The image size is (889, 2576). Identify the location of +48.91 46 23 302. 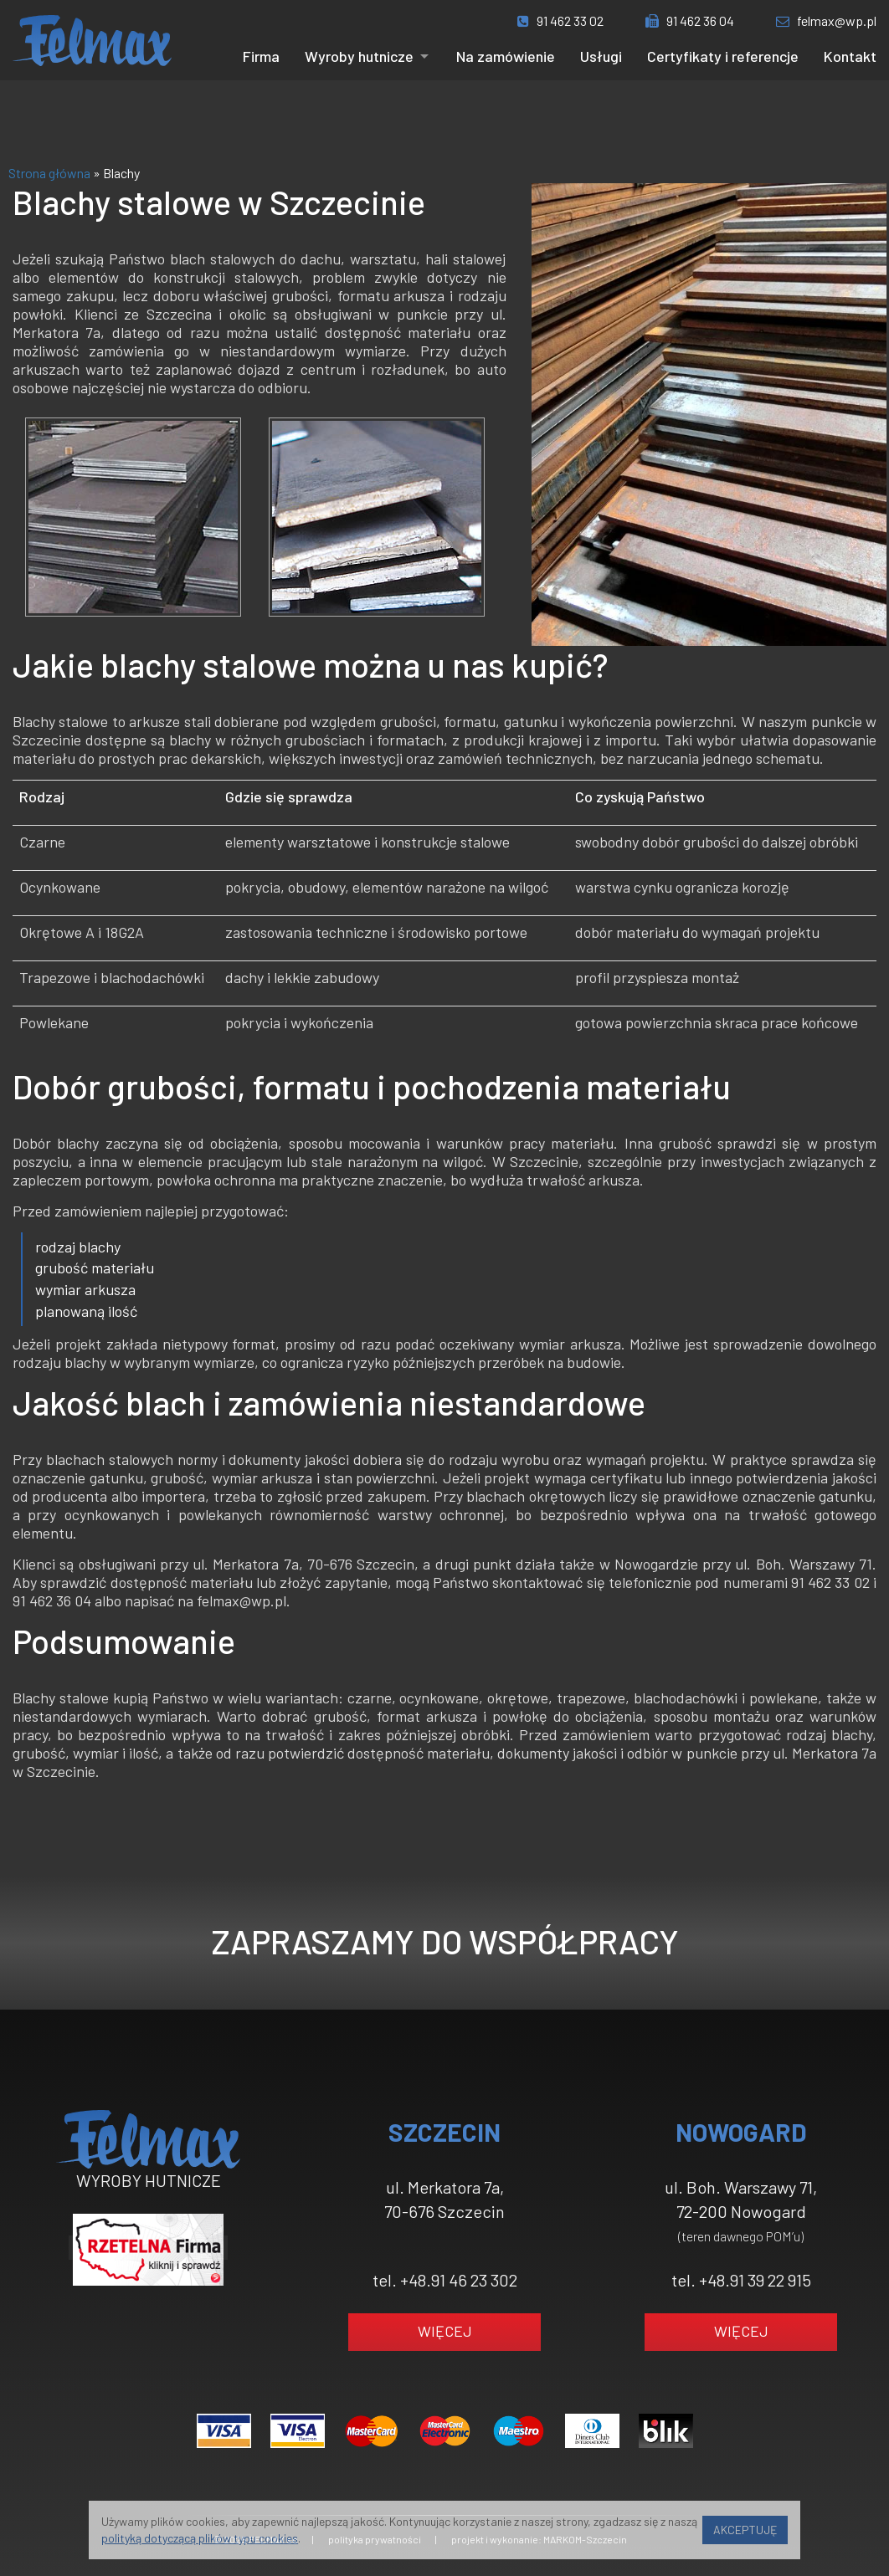
(458, 2280).